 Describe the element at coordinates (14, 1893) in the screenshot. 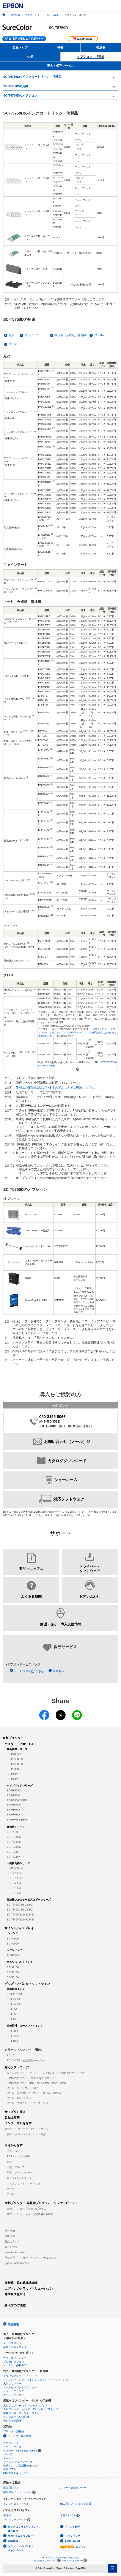

I see `SC-T3150M` at that location.